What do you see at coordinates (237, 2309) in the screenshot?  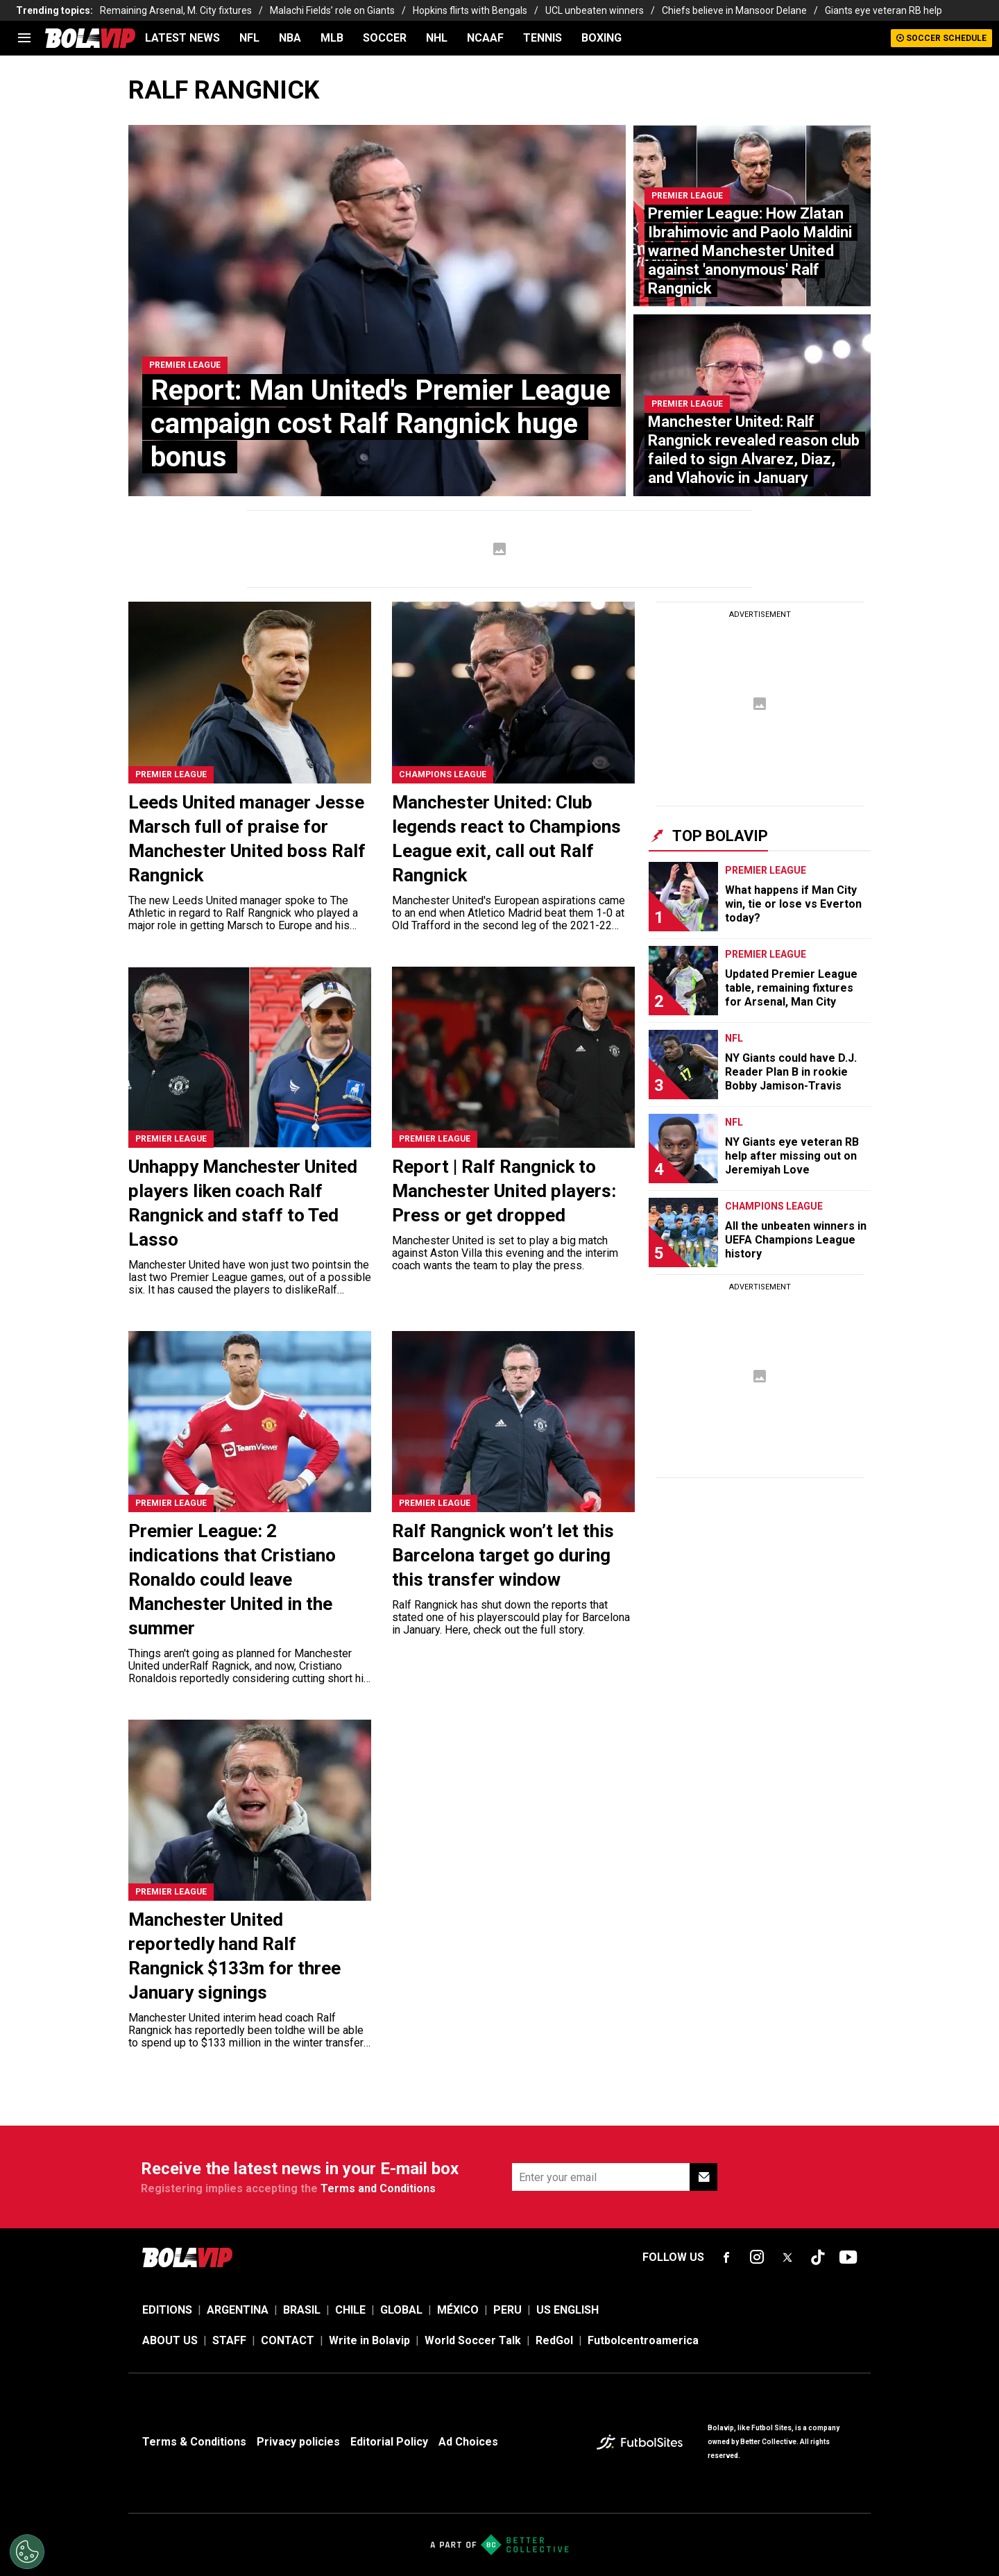 I see `ARGENTINA` at bounding box center [237, 2309].